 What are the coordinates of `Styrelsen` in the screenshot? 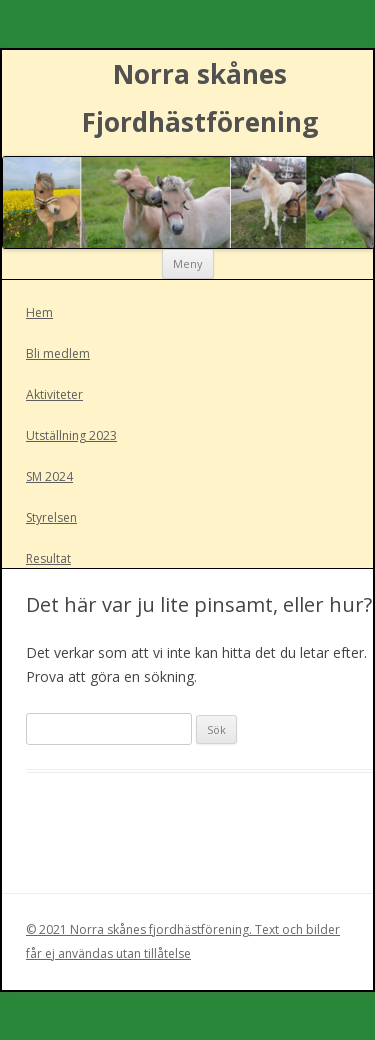 It's located at (51, 517).